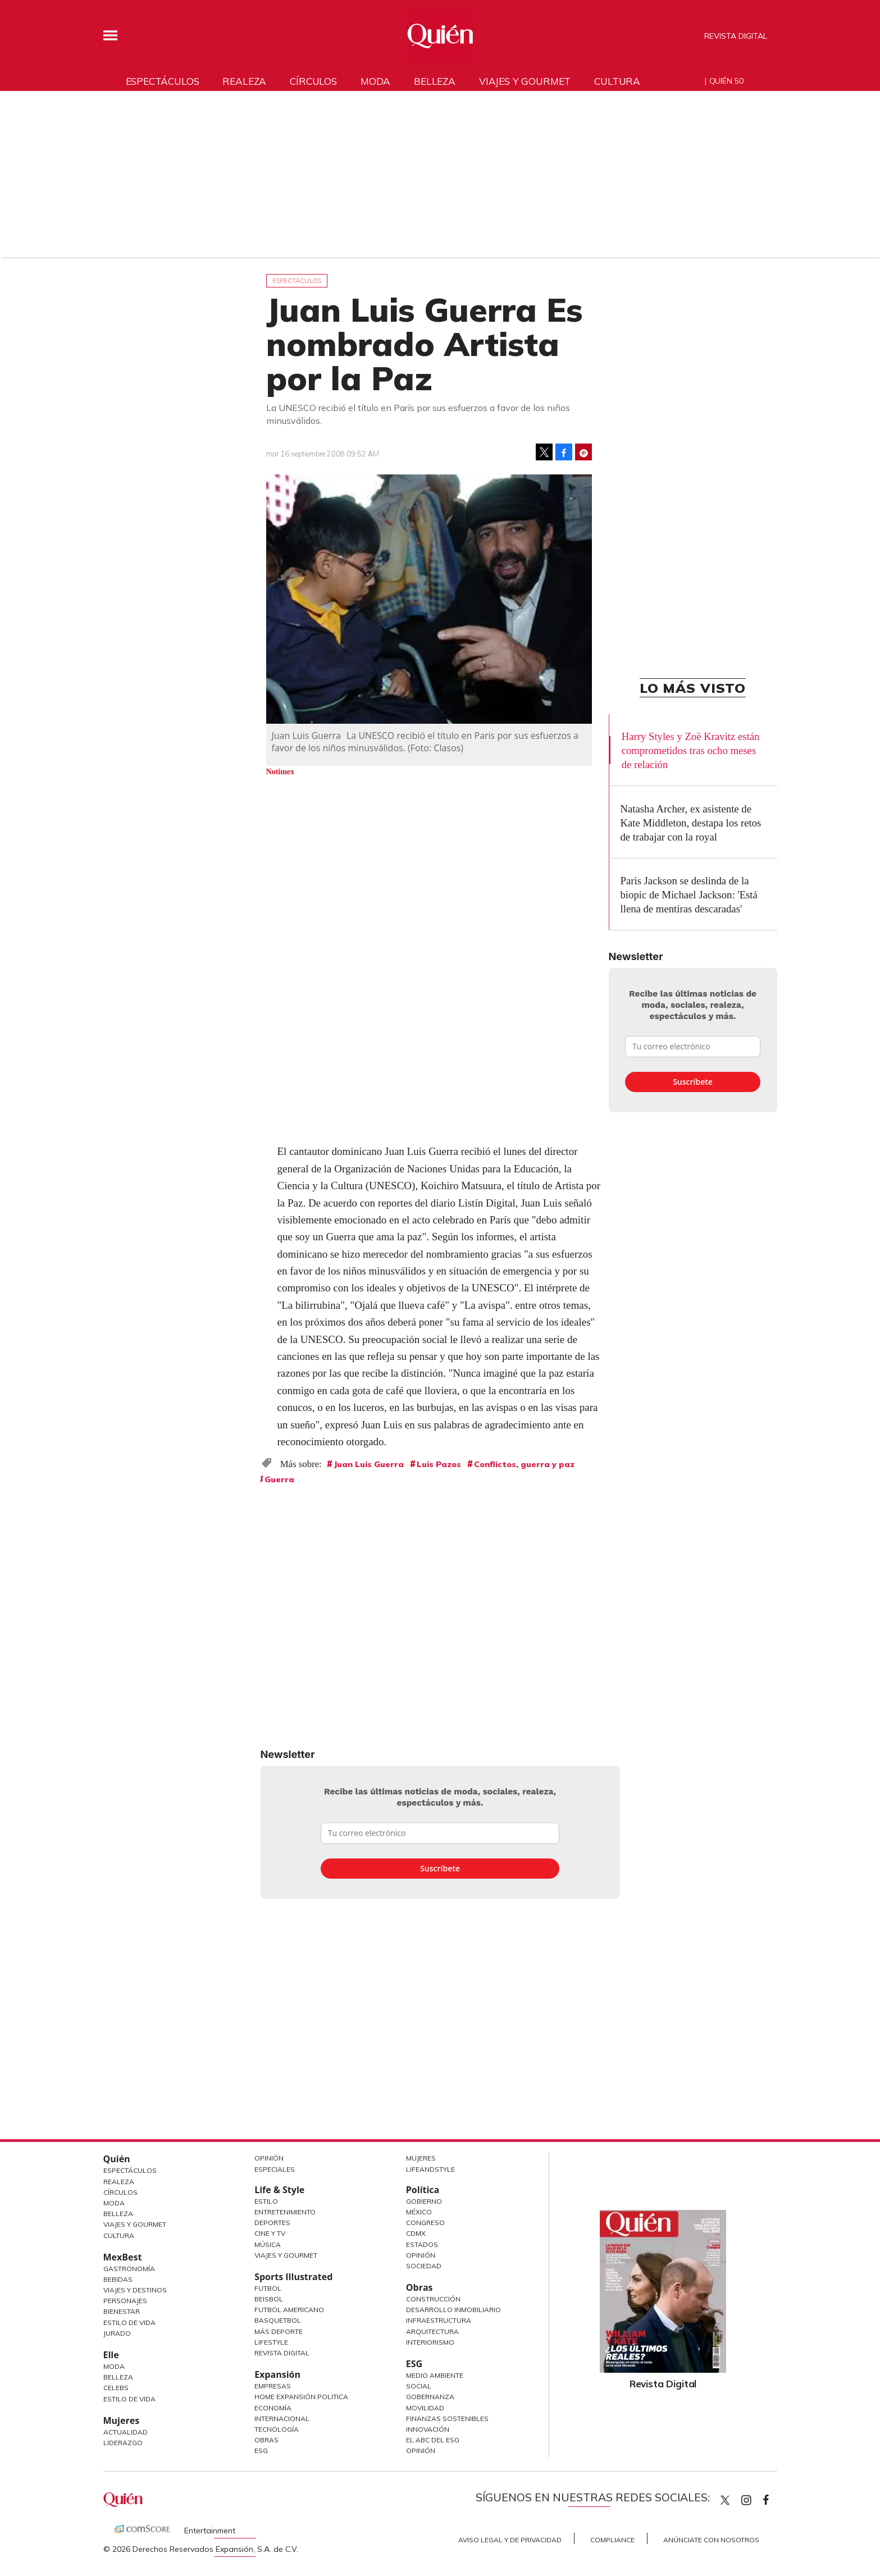  Describe the element at coordinates (122, 2257) in the screenshot. I see `MexBest` at that location.